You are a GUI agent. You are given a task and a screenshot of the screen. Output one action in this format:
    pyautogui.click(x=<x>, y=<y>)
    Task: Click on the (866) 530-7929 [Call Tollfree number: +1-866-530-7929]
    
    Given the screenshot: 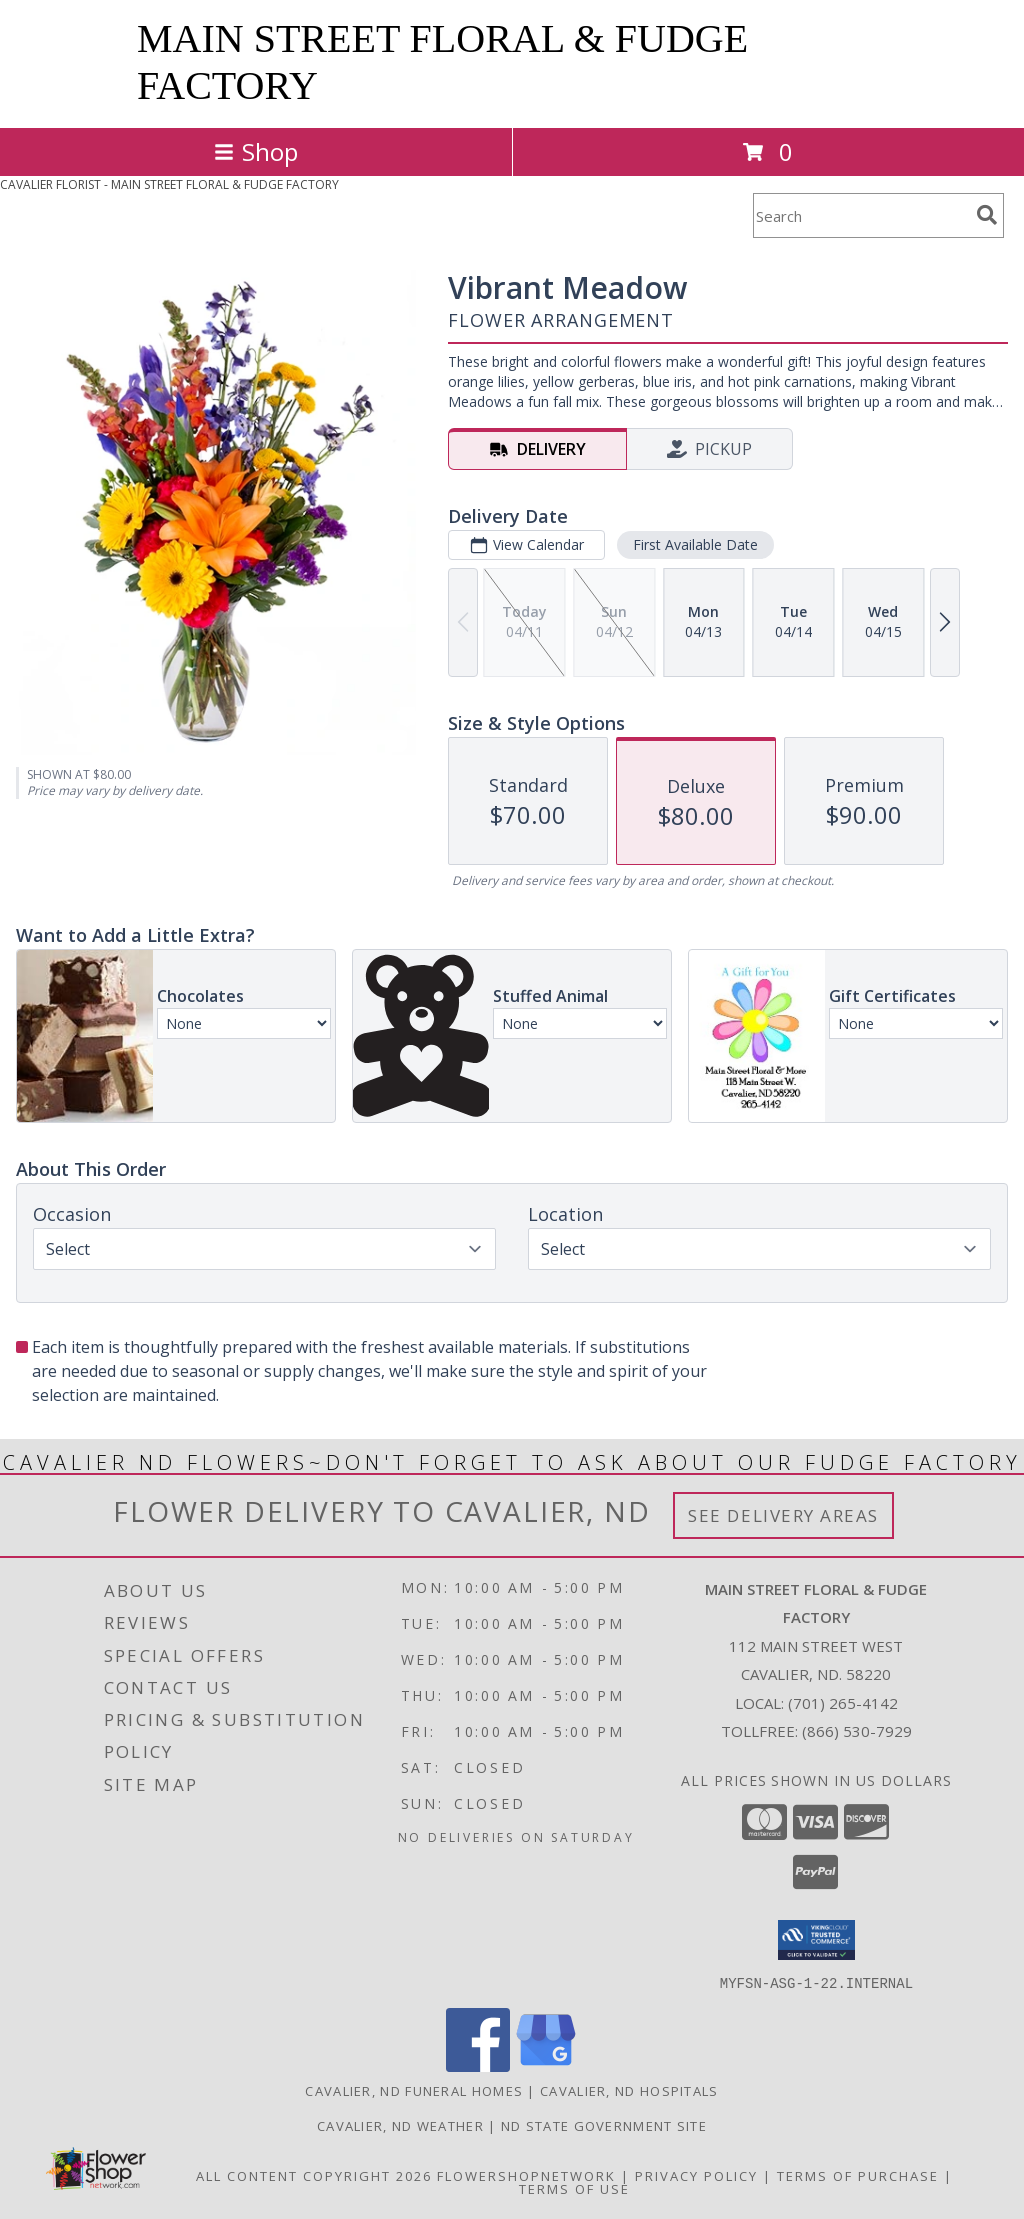 What is the action you would take?
    pyautogui.click(x=857, y=1731)
    